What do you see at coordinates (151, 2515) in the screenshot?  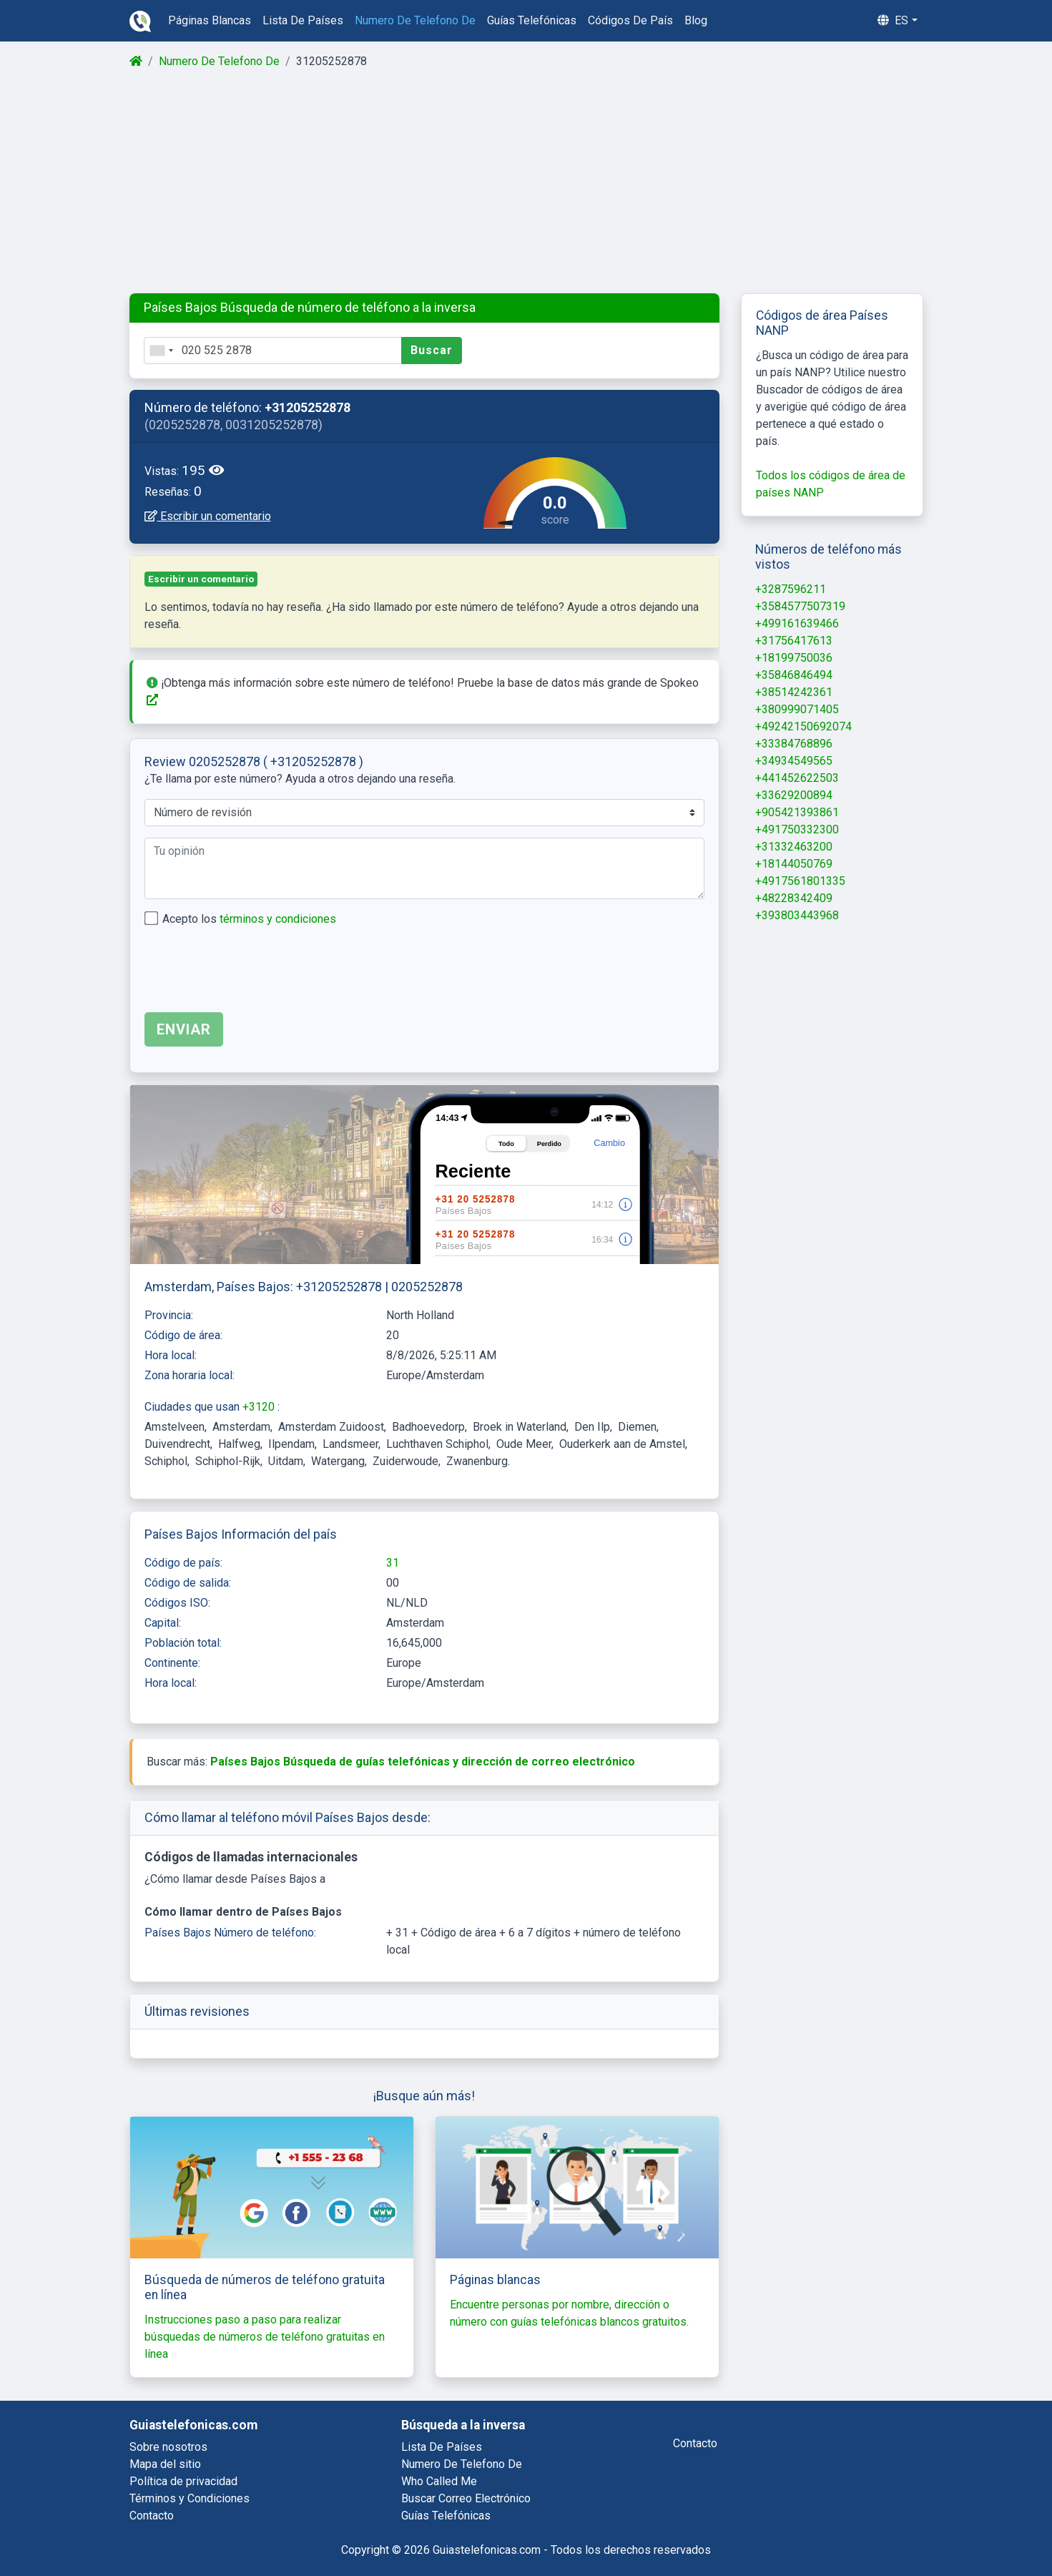 I see `Contacto` at bounding box center [151, 2515].